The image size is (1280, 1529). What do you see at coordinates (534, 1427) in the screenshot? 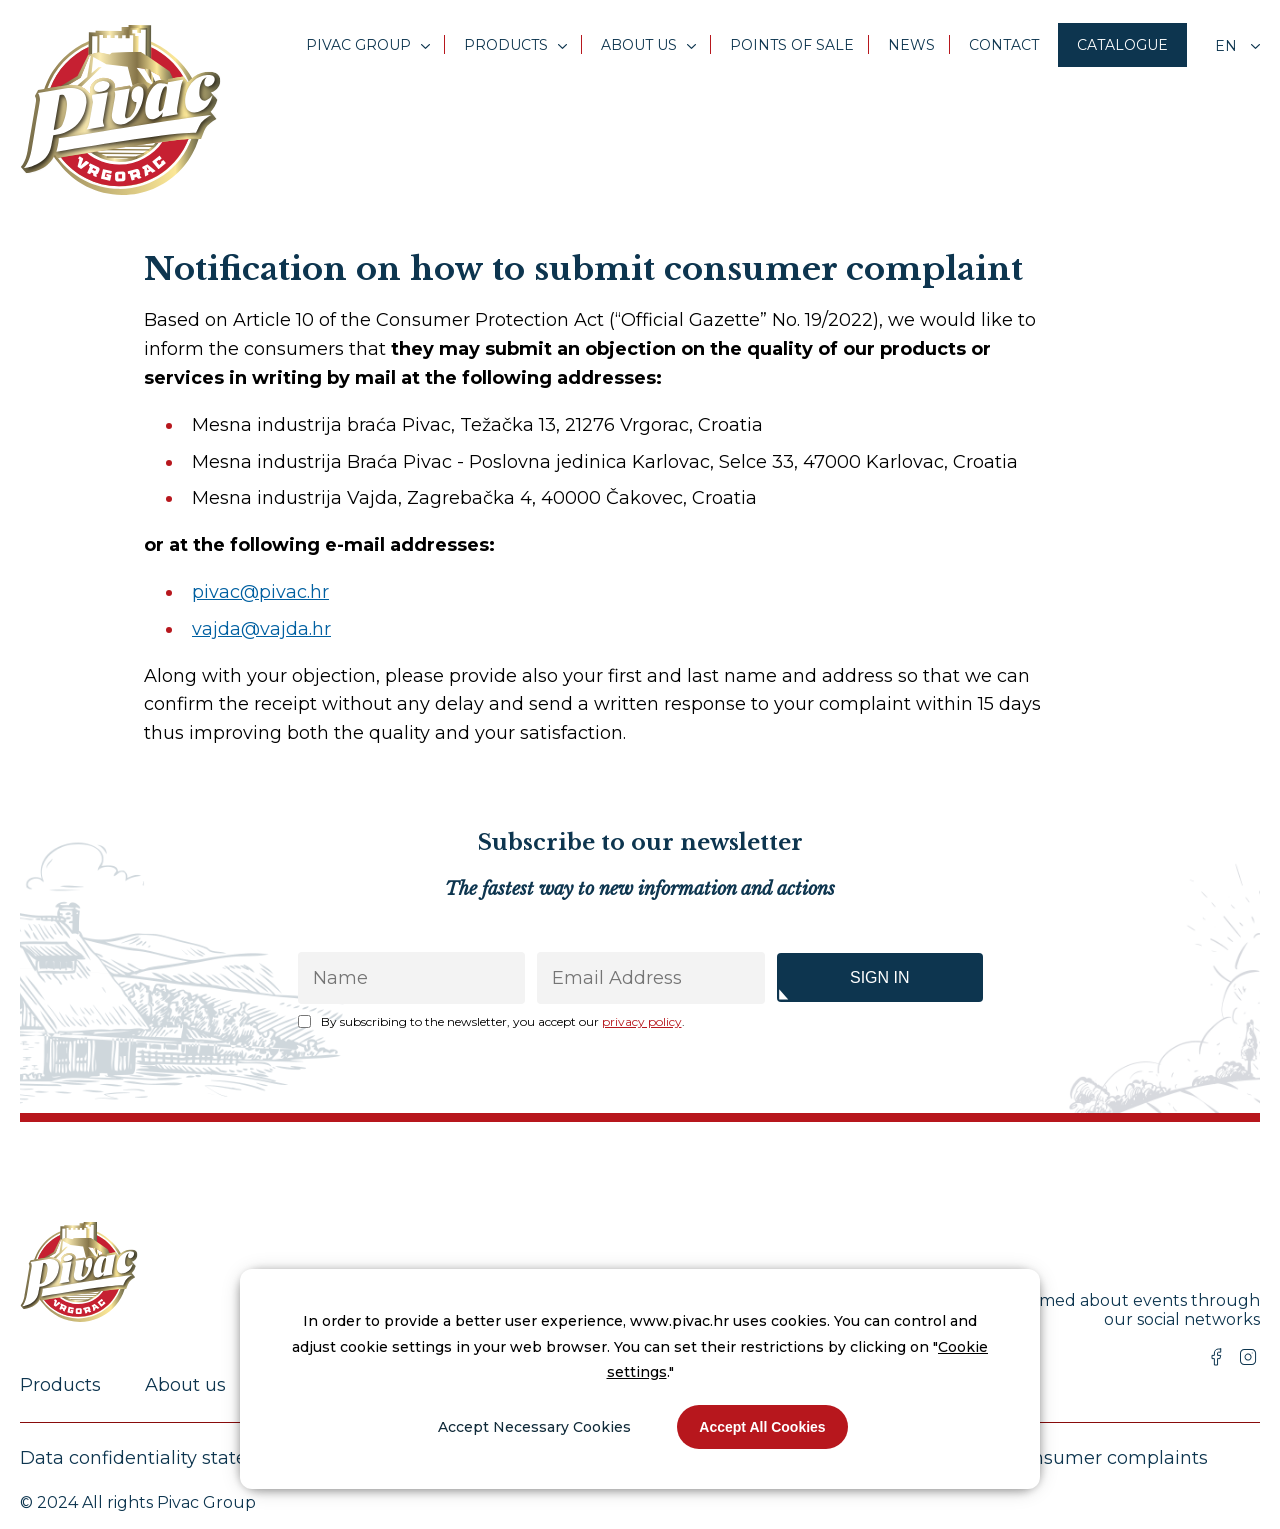
I see `Accept Necessary Cookies` at bounding box center [534, 1427].